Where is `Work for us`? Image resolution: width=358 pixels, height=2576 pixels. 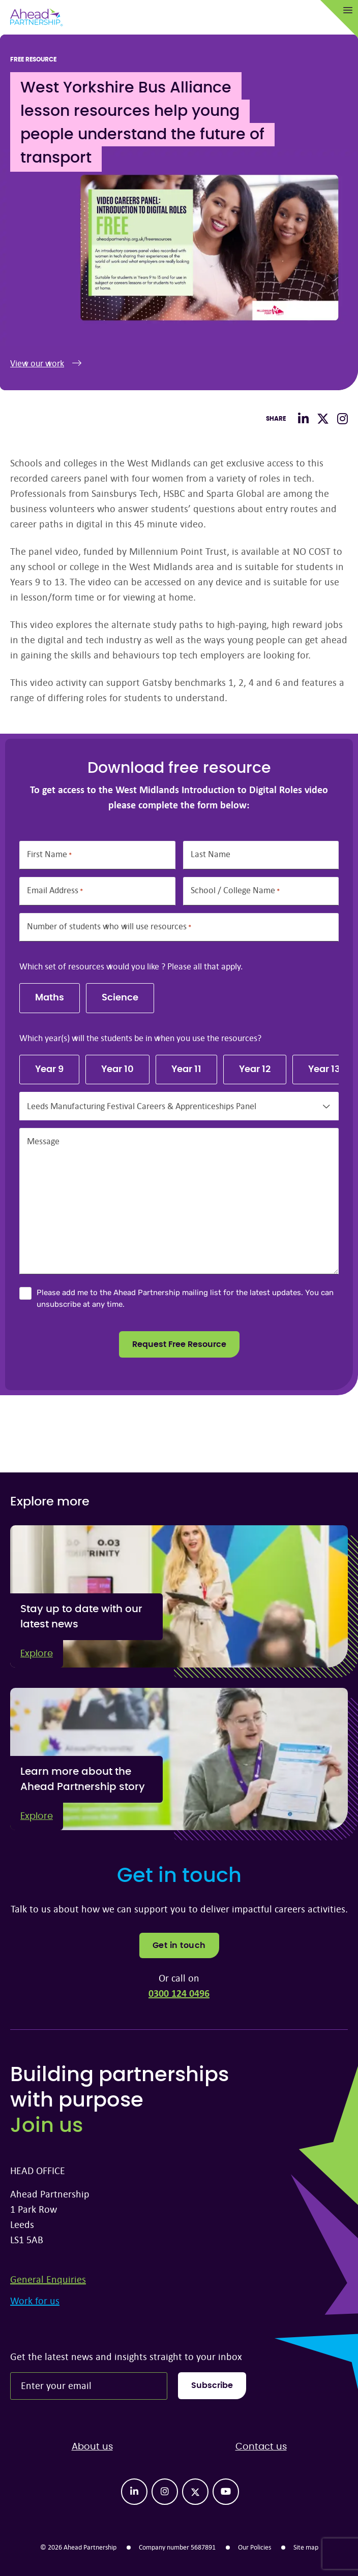 Work for us is located at coordinates (34, 2300).